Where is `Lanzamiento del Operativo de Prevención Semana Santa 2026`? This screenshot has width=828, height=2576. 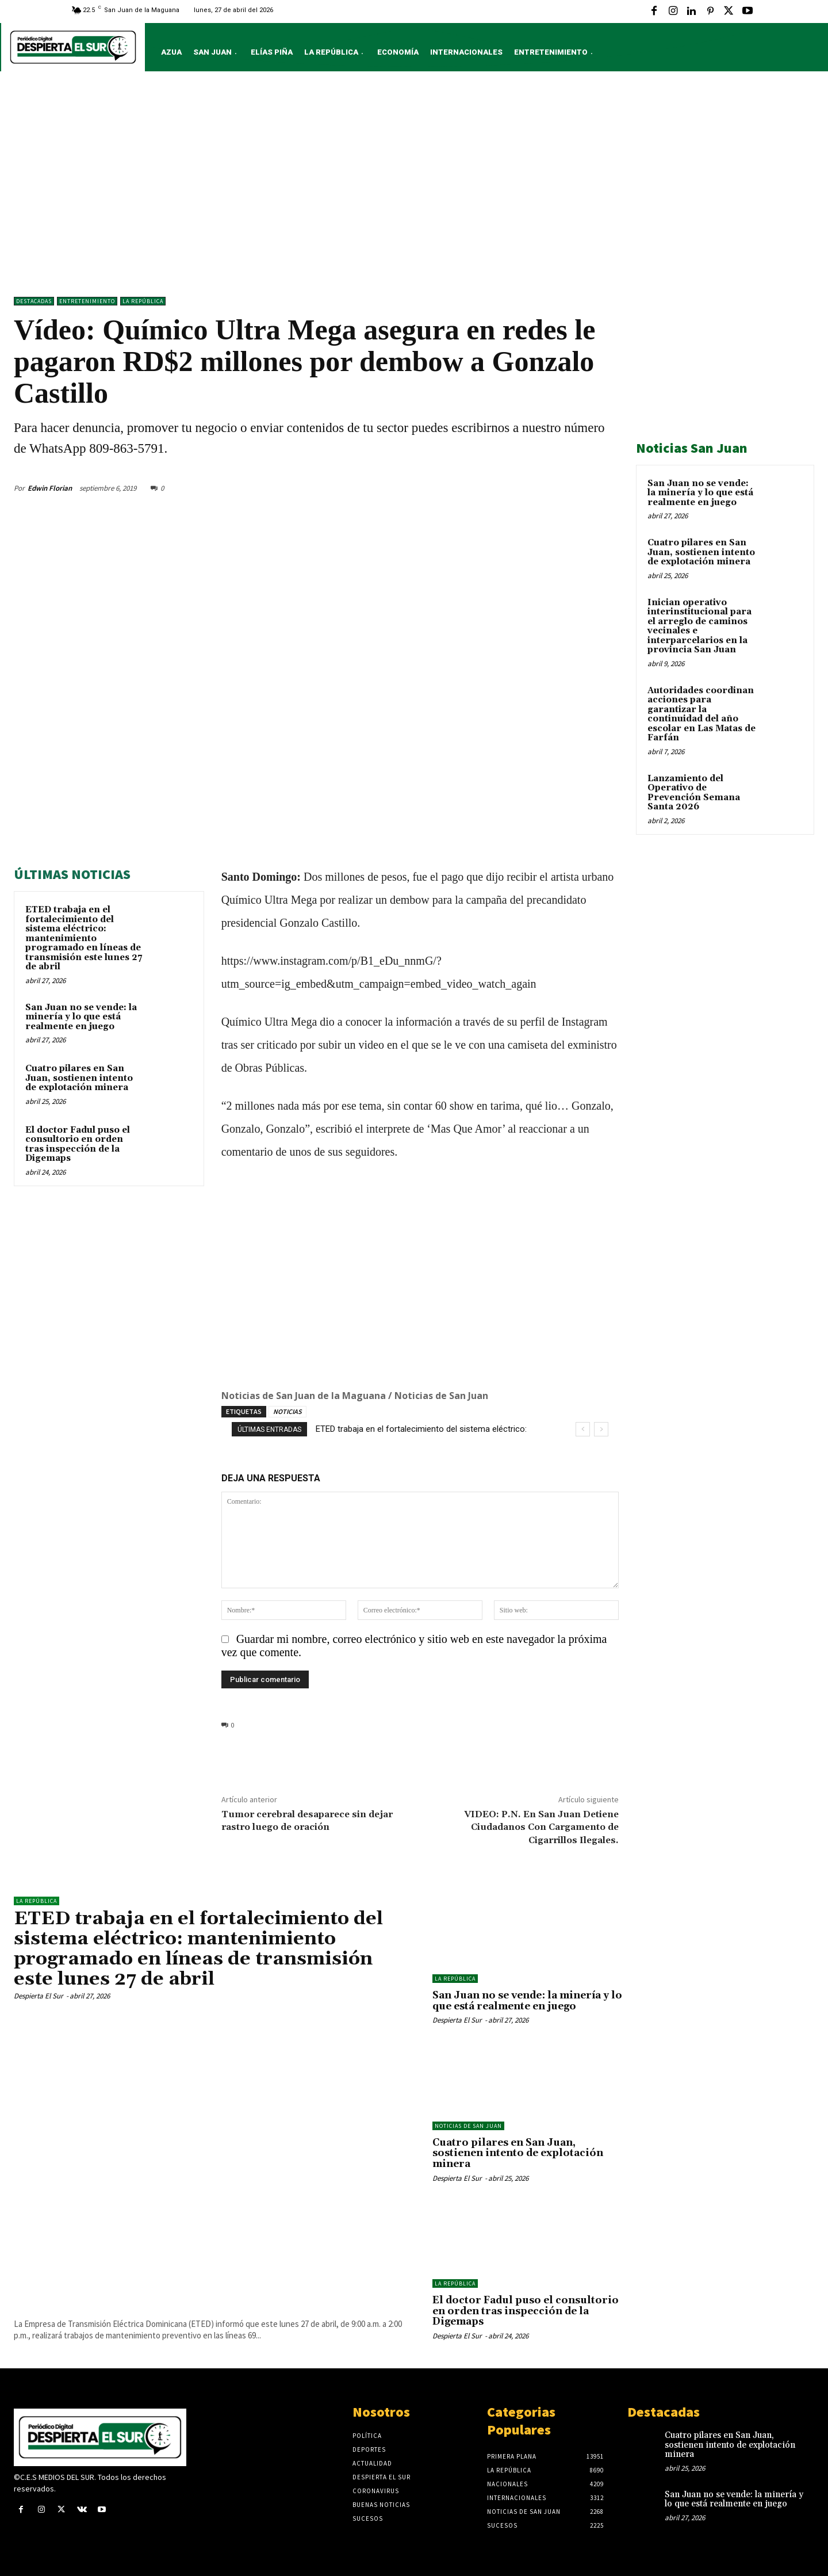 Lanzamiento del Operativo de Prevención Semana Santa 2026 is located at coordinates (693, 793).